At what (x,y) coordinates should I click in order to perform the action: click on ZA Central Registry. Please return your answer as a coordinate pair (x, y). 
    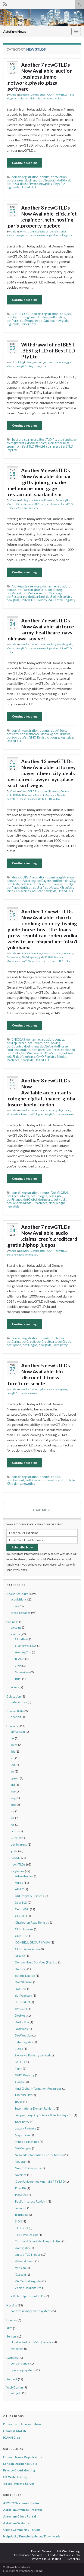
    Looking at the image, I should click on (27, 508).